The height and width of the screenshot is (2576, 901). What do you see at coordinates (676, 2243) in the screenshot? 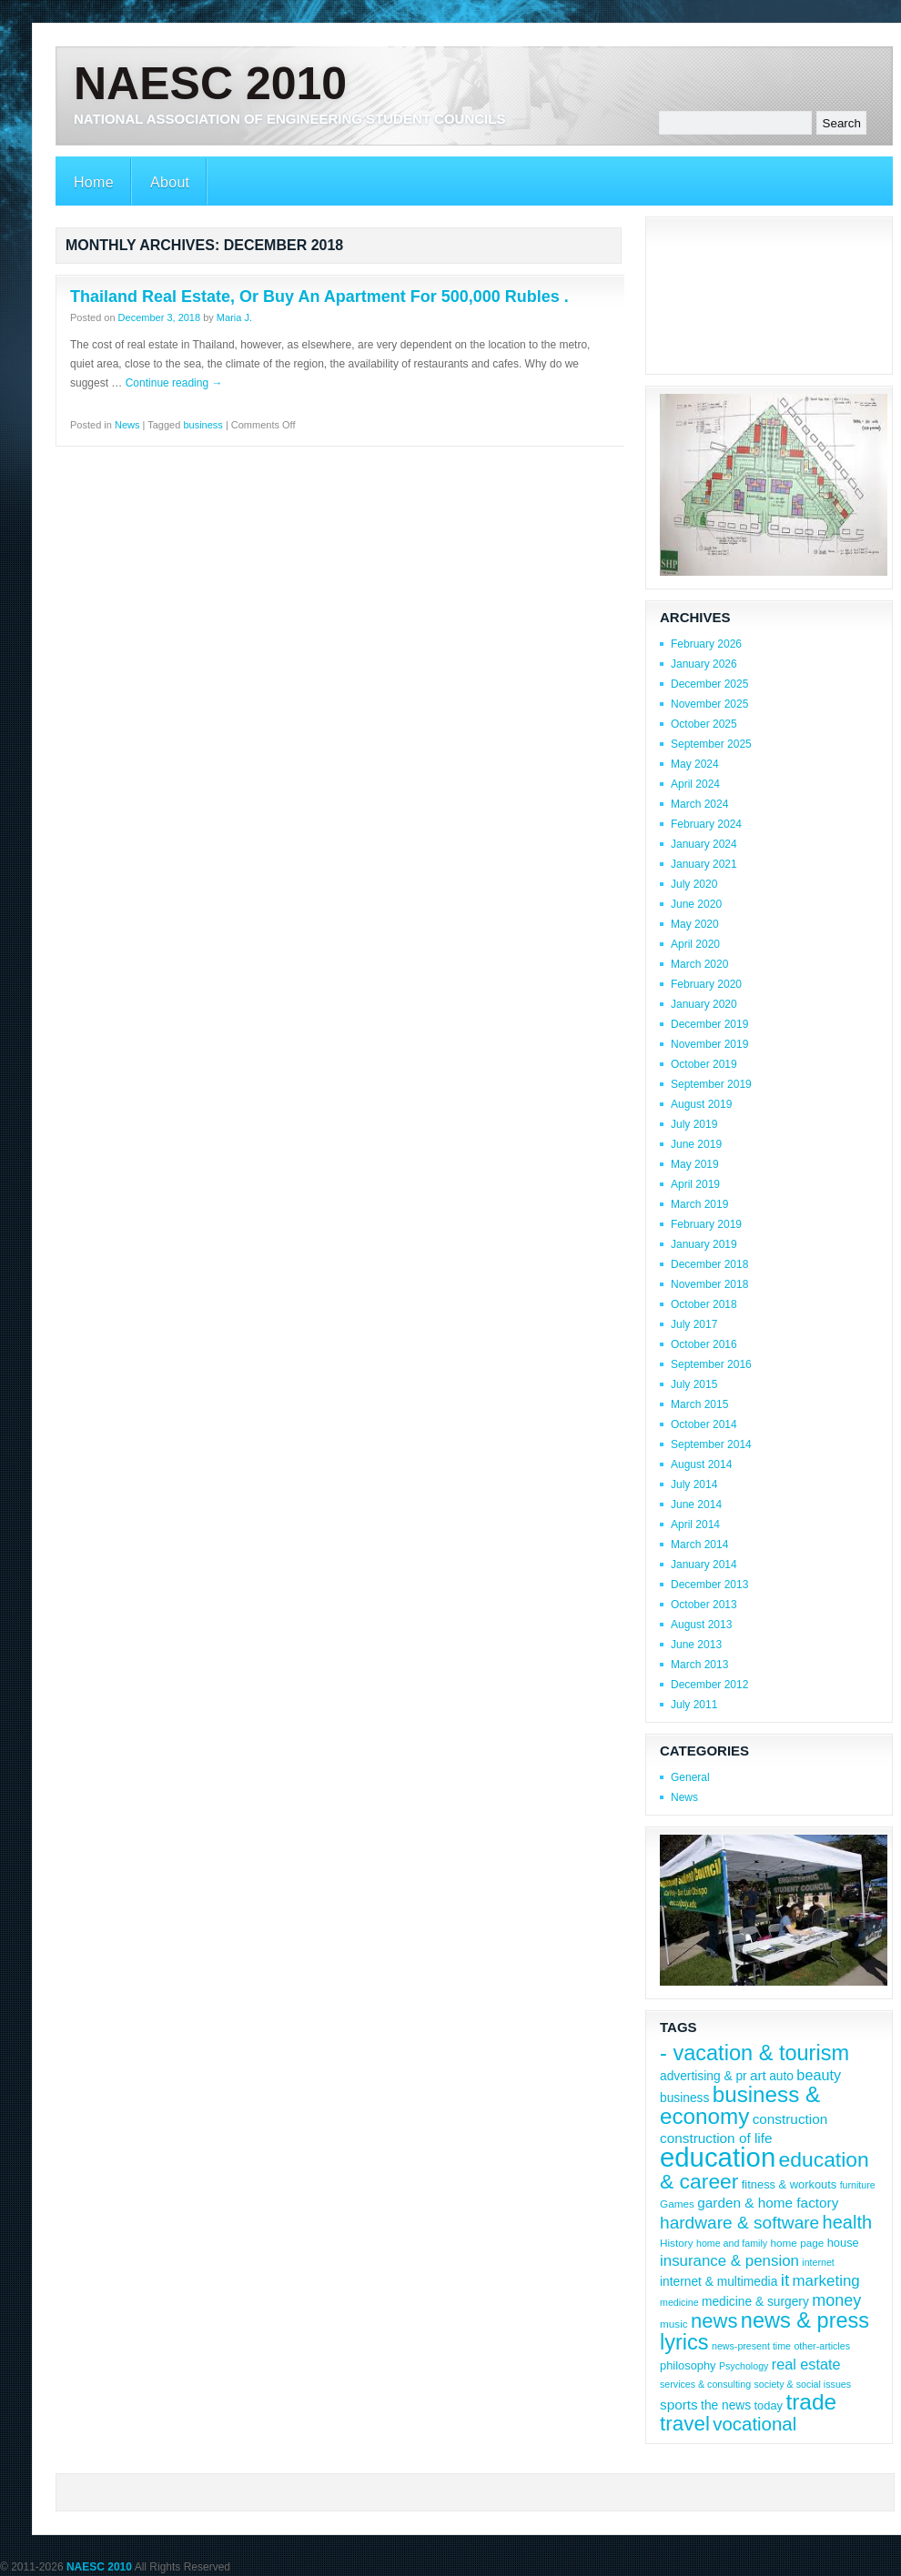
I see `History [History (8 items)]` at bounding box center [676, 2243].